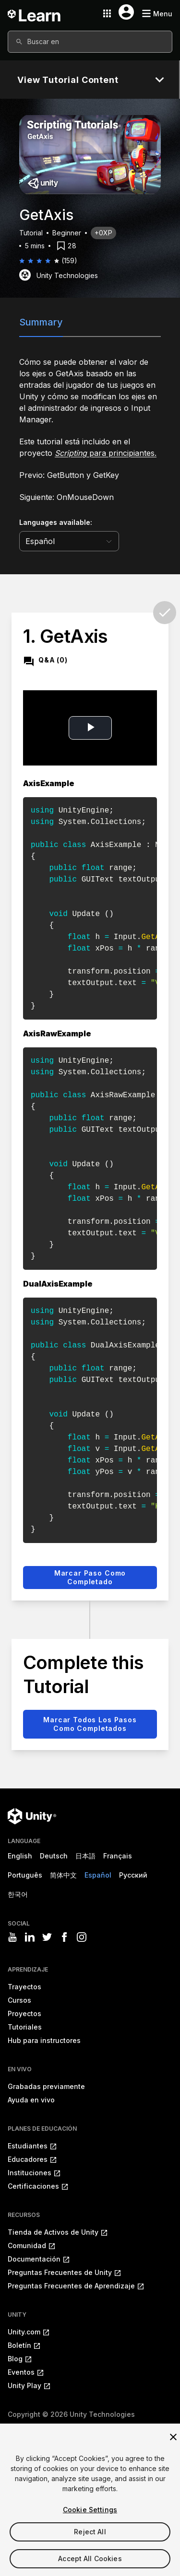 The height and width of the screenshot is (2576, 180). I want to click on Русский, so click(133, 1875).